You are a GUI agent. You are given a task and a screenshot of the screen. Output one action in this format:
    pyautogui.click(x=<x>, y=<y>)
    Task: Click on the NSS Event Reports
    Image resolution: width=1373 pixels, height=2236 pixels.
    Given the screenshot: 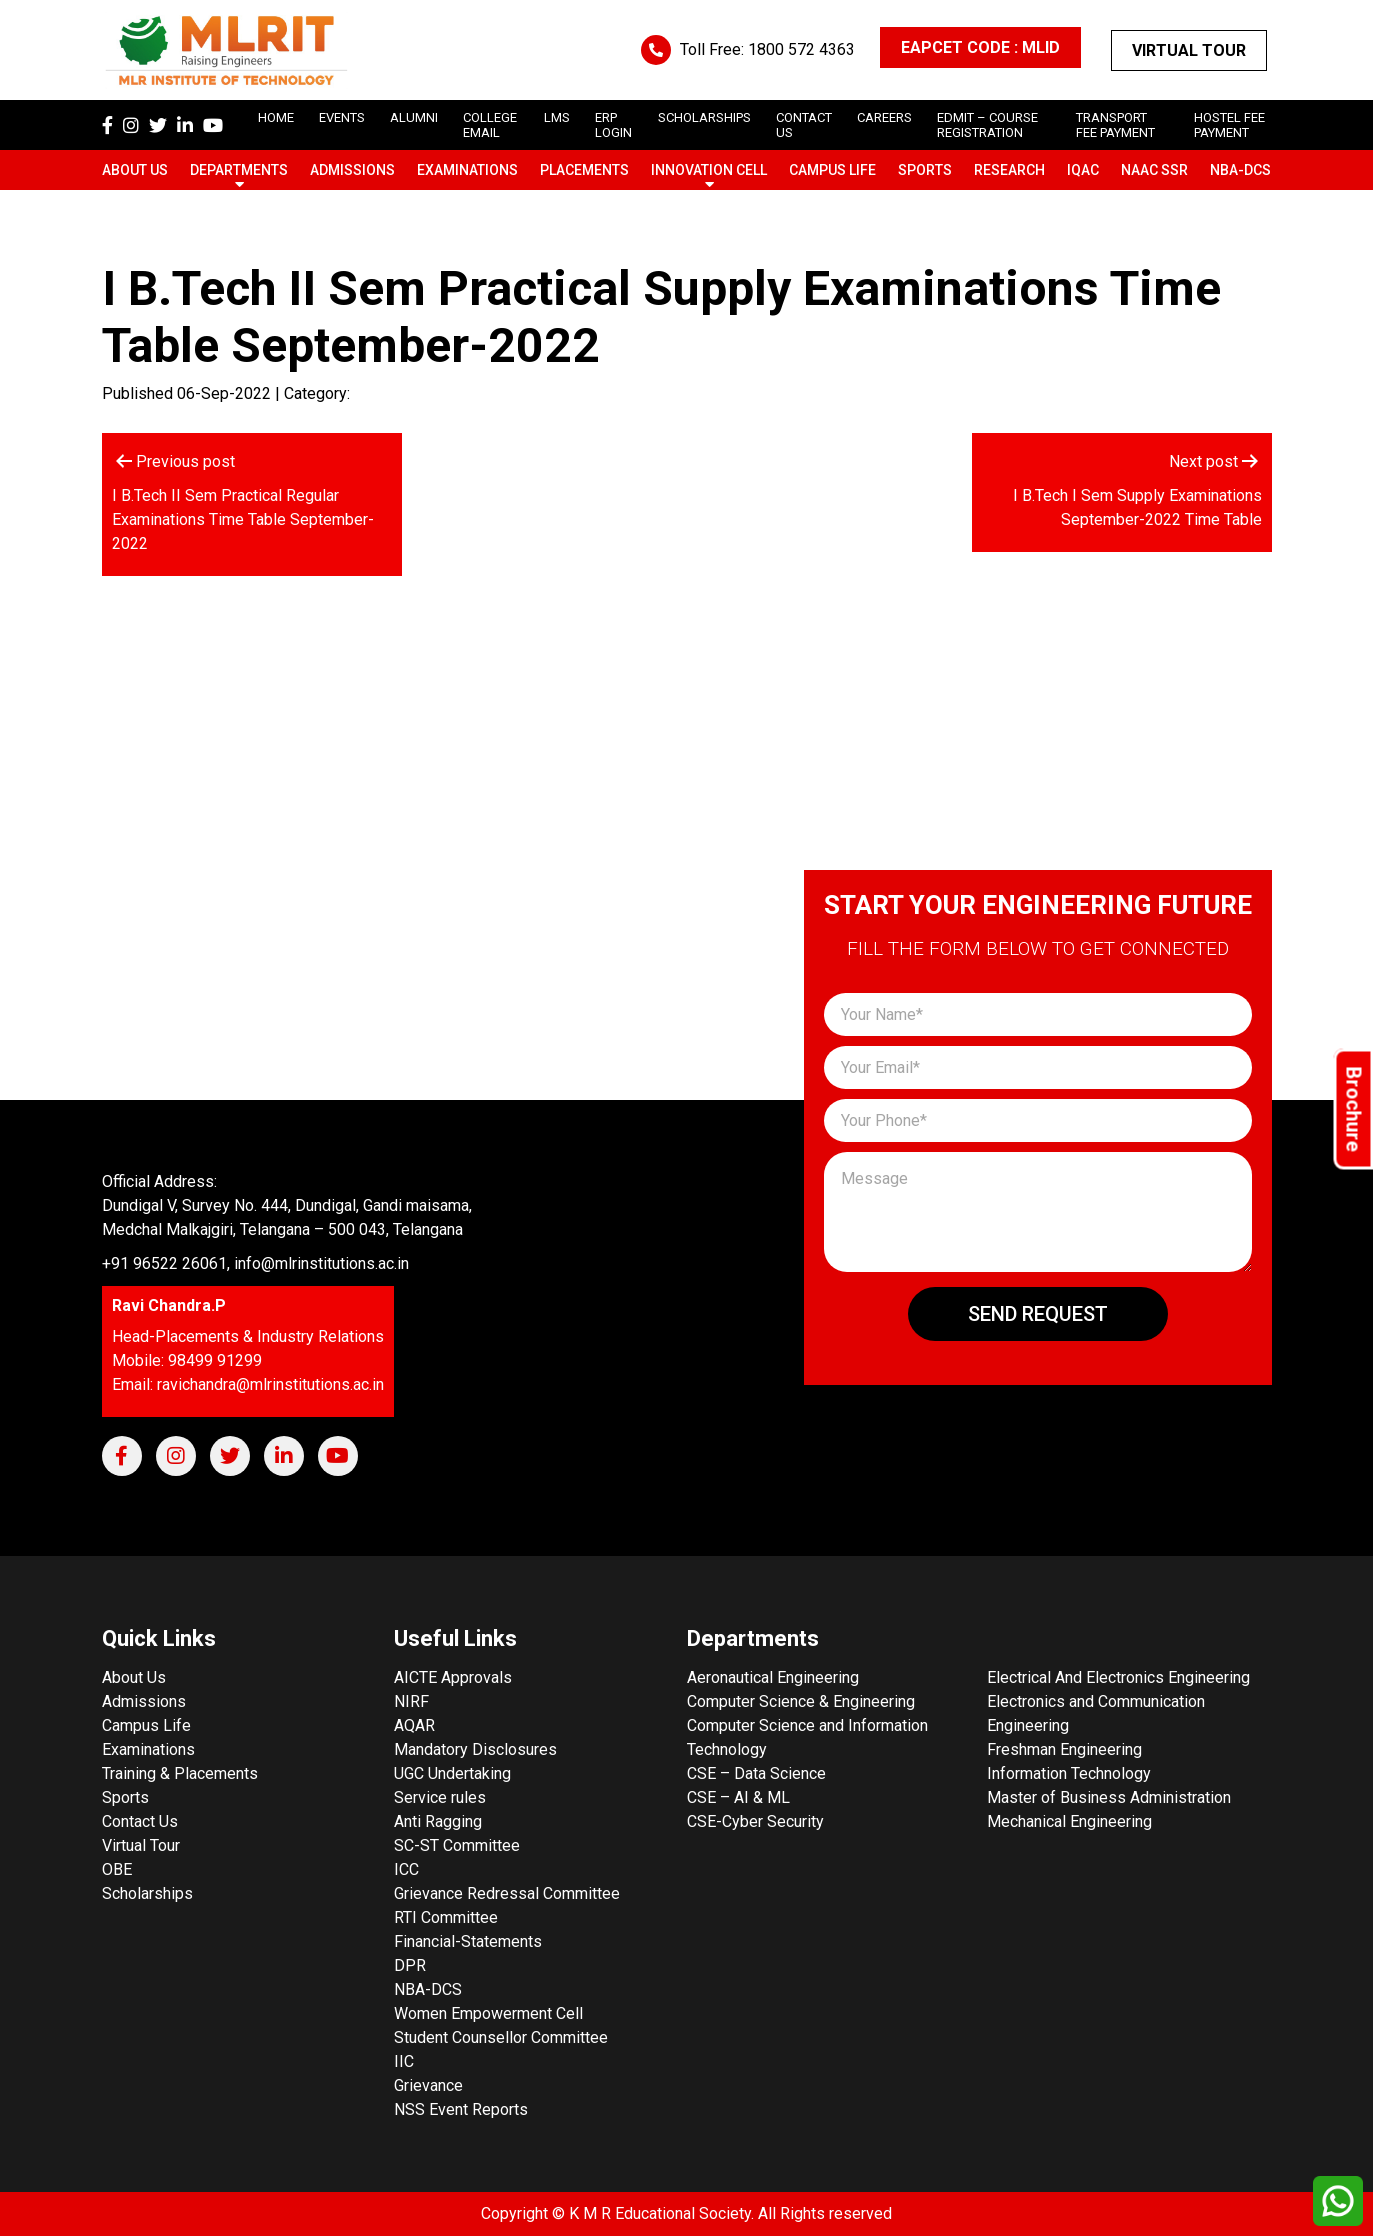 What is the action you would take?
    pyautogui.click(x=461, y=2109)
    